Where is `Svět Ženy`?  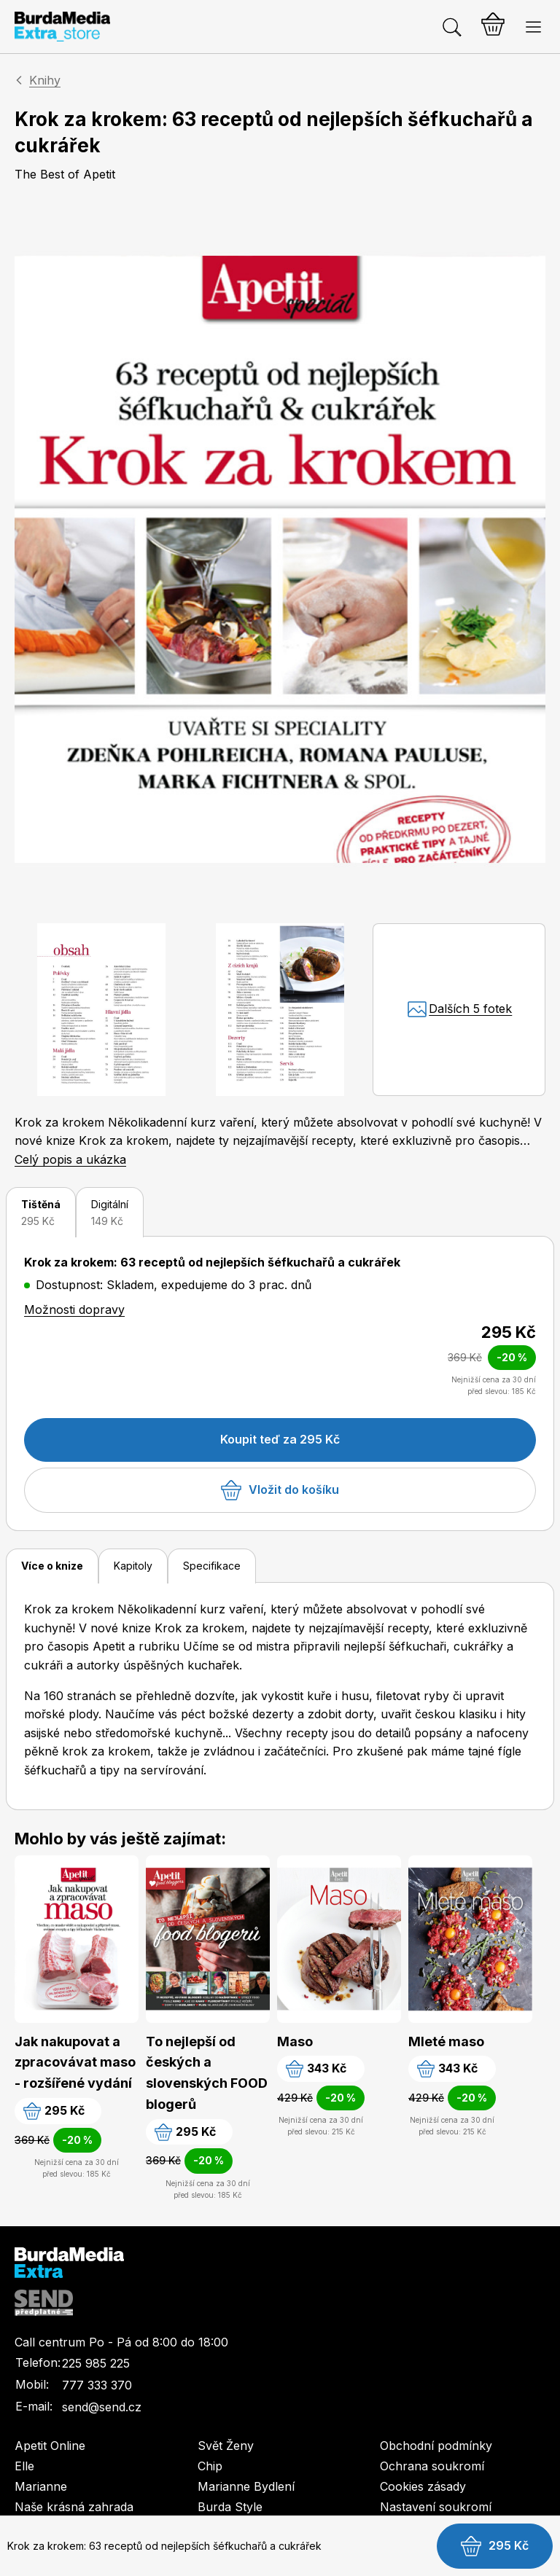 Svět Ženy is located at coordinates (226, 2445).